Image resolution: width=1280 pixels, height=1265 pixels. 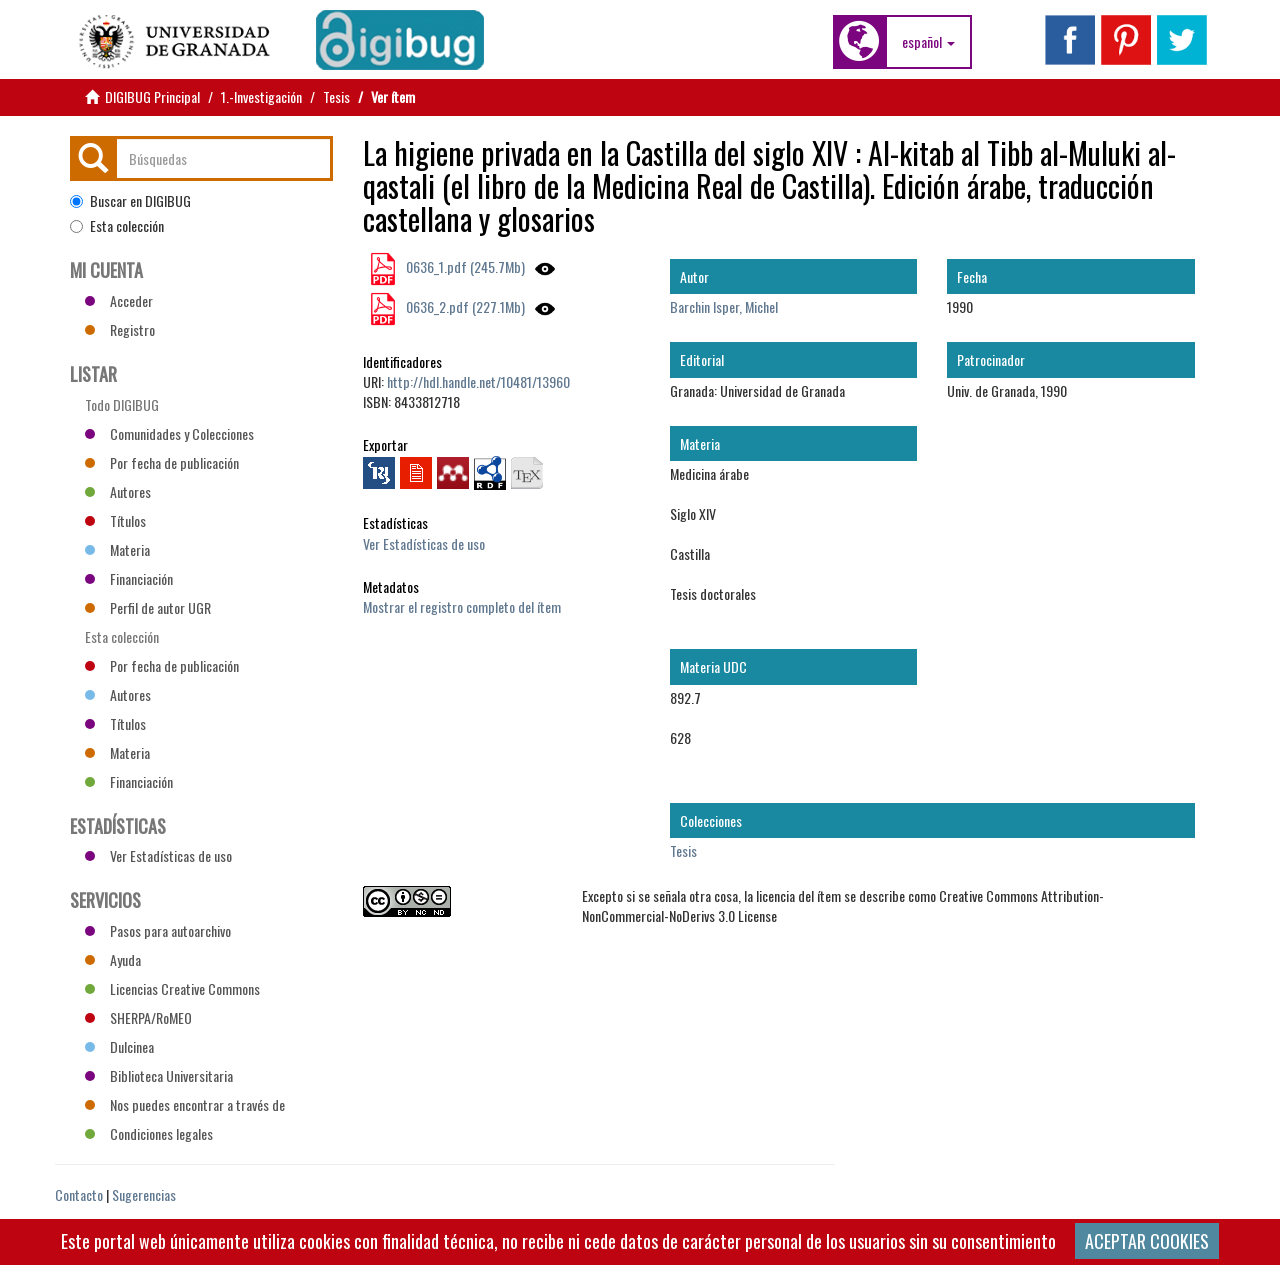 I want to click on [button], so click(x=928, y=42).